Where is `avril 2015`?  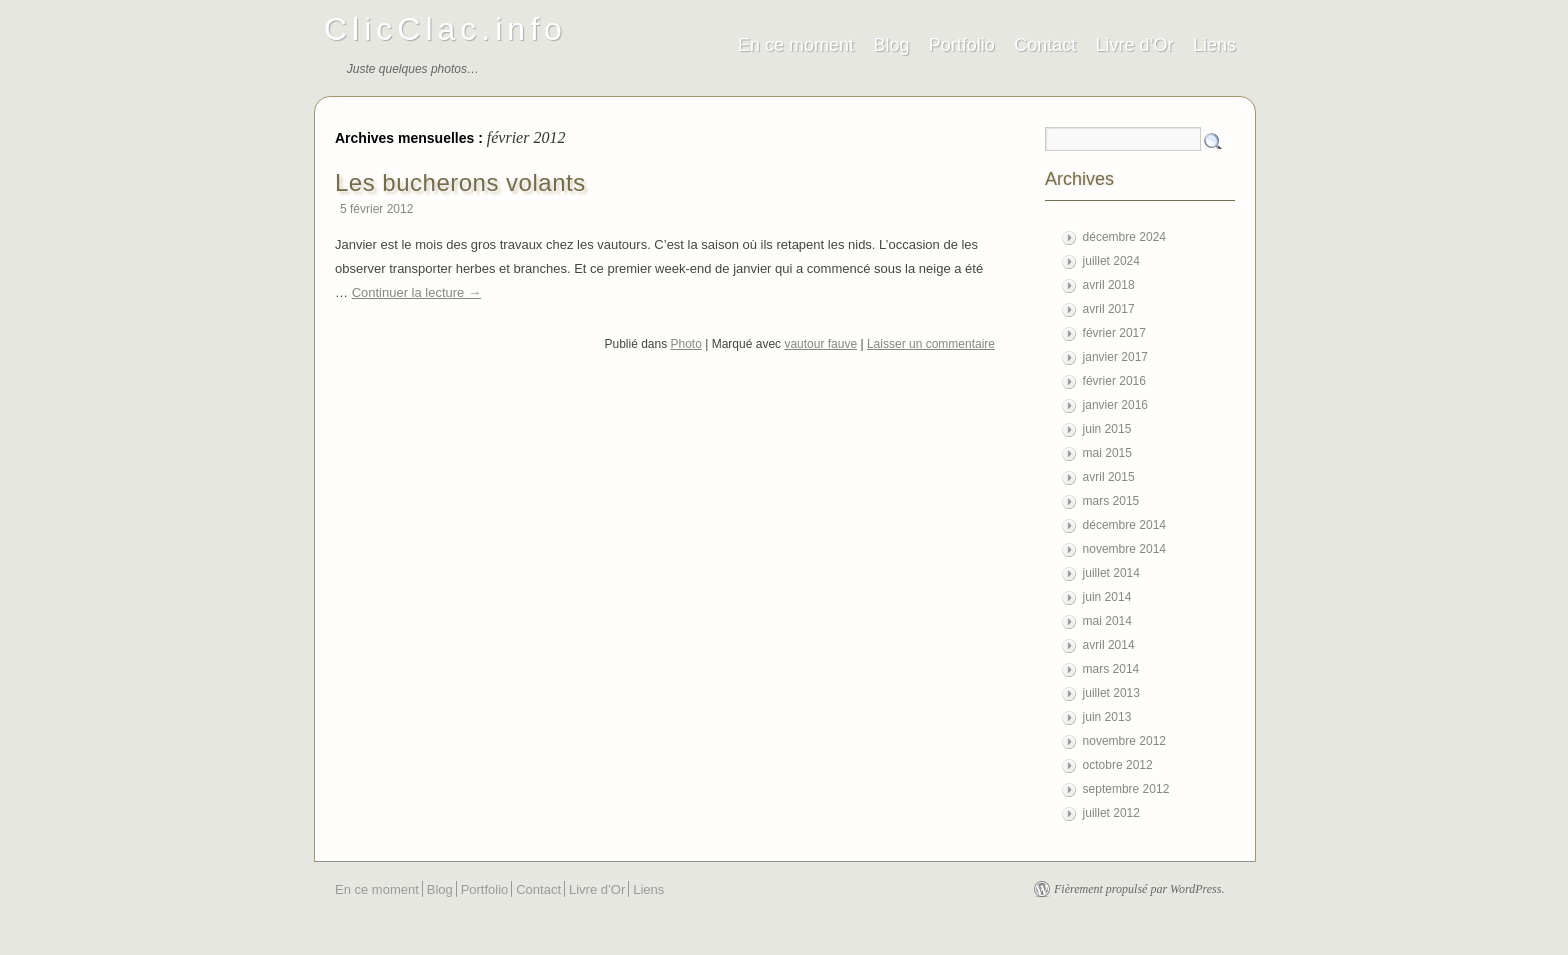 avril 2015 is located at coordinates (1109, 477).